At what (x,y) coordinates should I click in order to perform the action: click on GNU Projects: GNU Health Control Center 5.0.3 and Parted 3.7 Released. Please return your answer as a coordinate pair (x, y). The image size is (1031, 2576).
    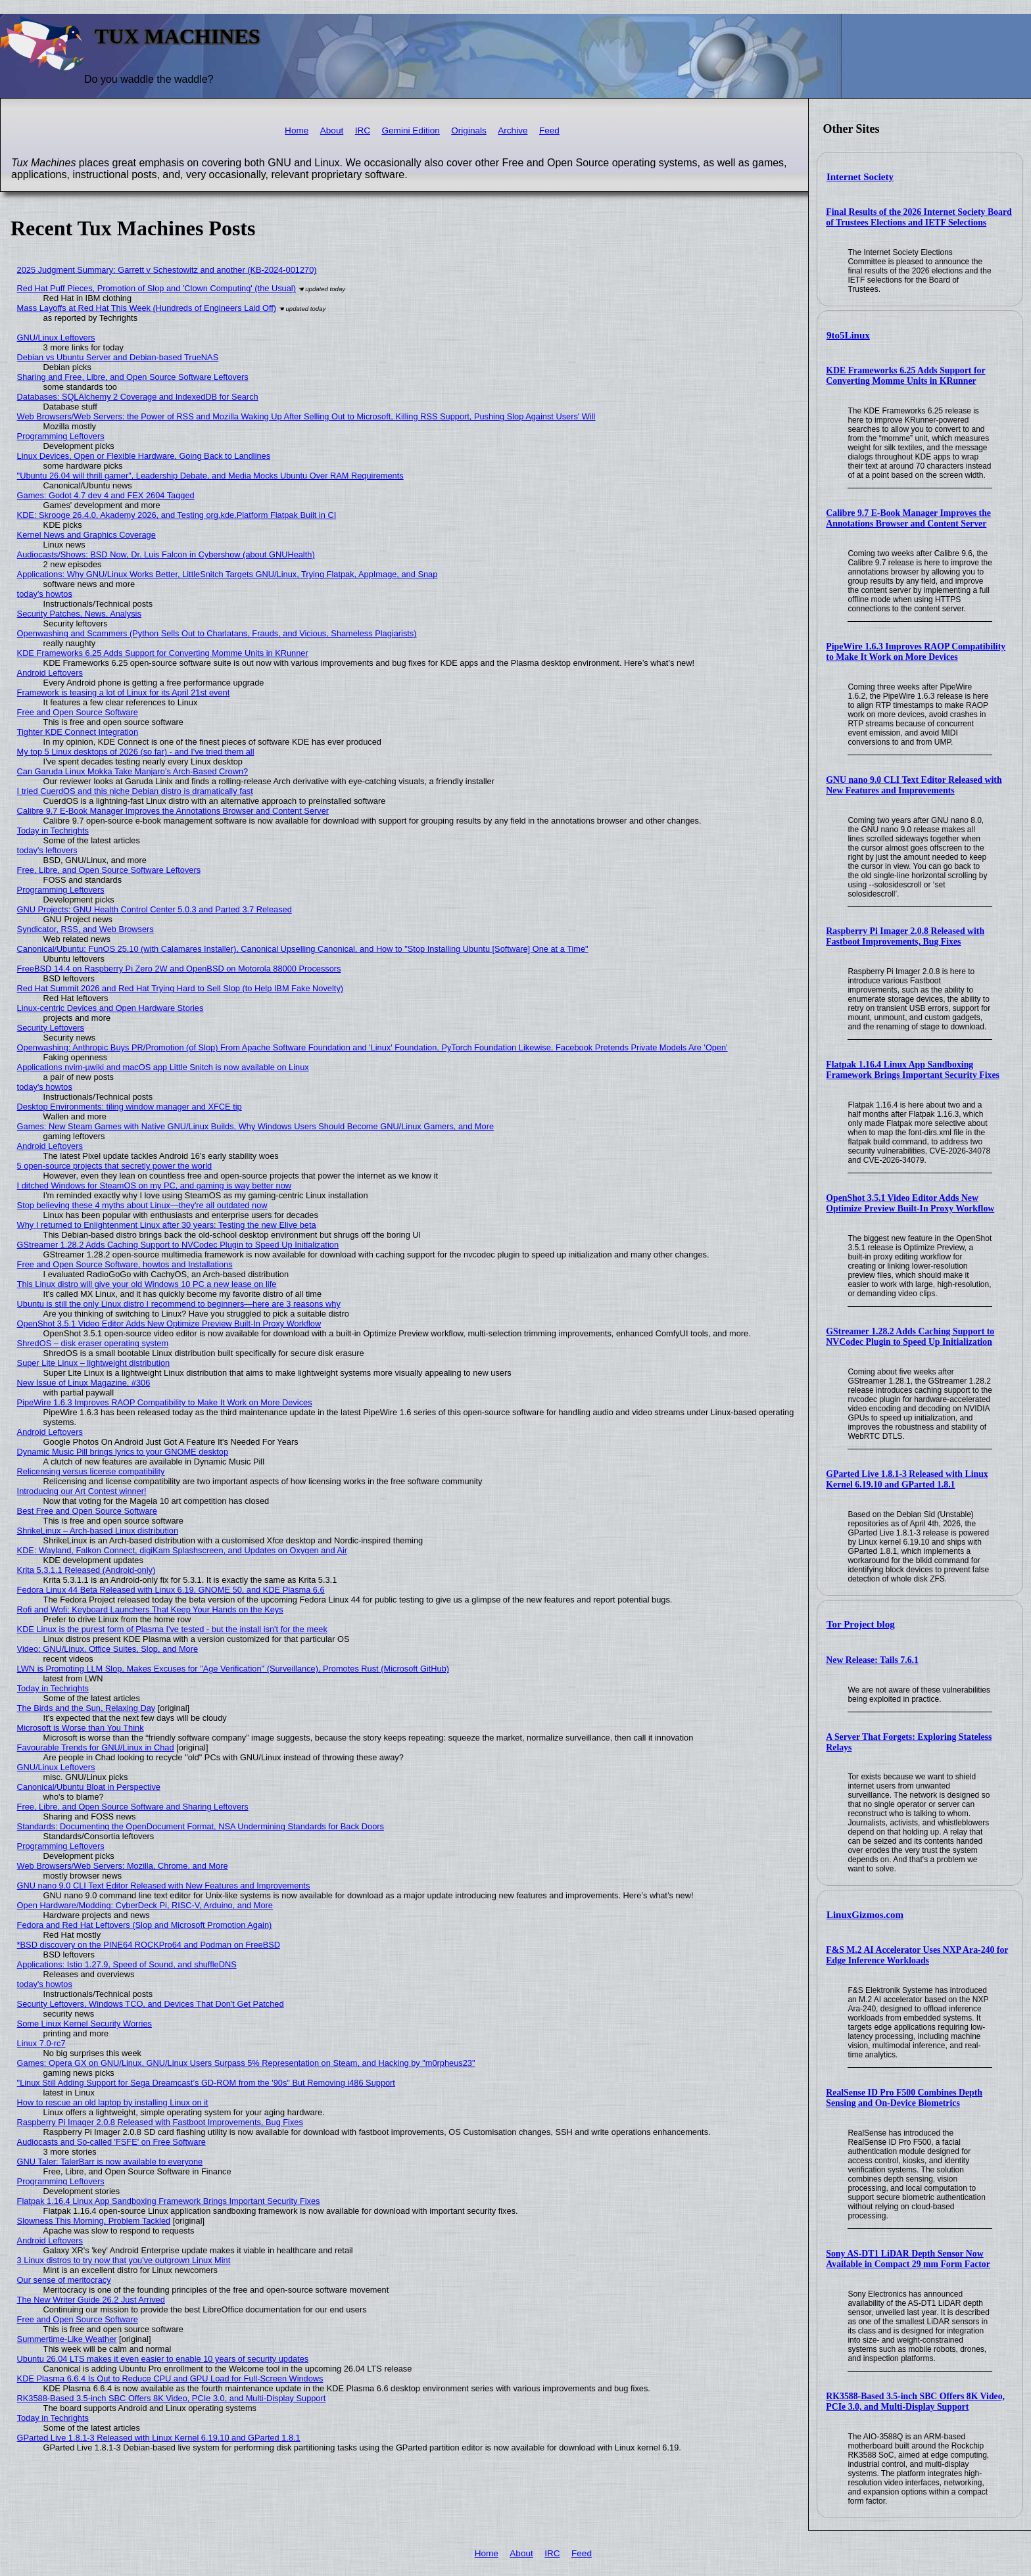
    Looking at the image, I should click on (154, 909).